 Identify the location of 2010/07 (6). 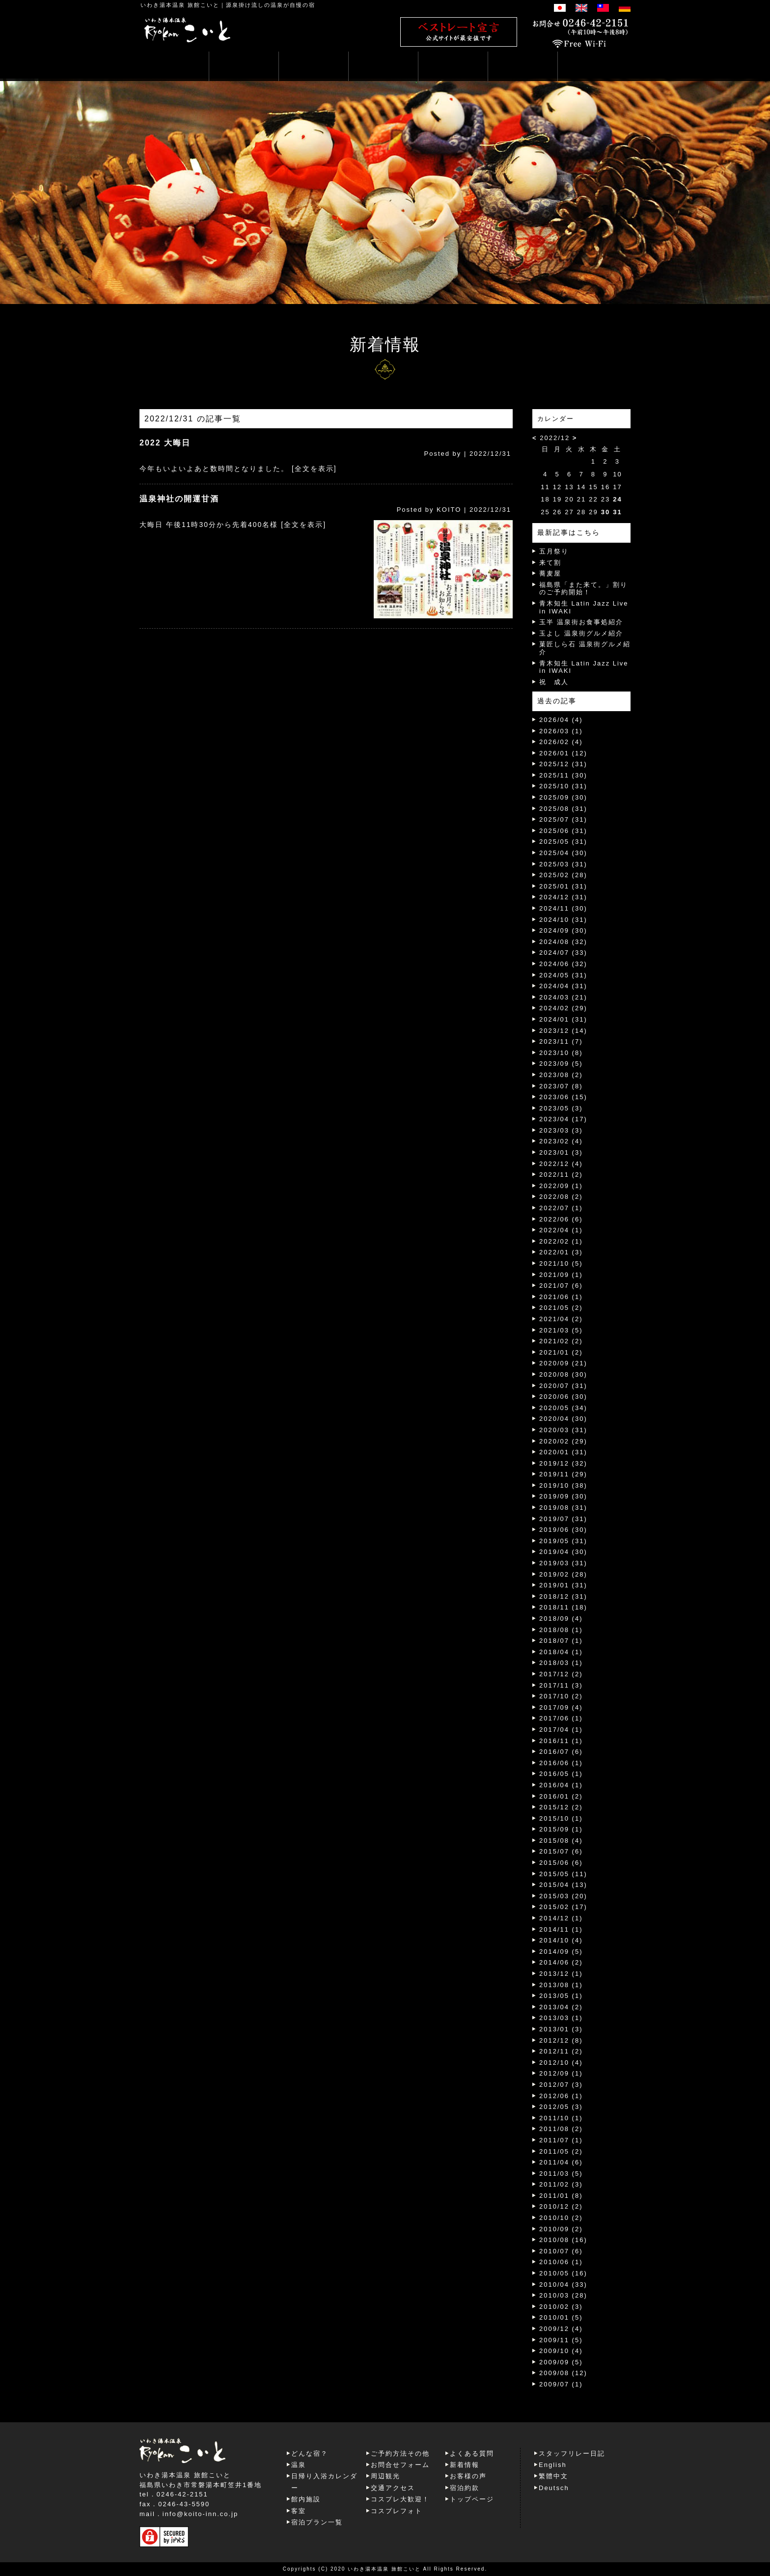
(561, 2251).